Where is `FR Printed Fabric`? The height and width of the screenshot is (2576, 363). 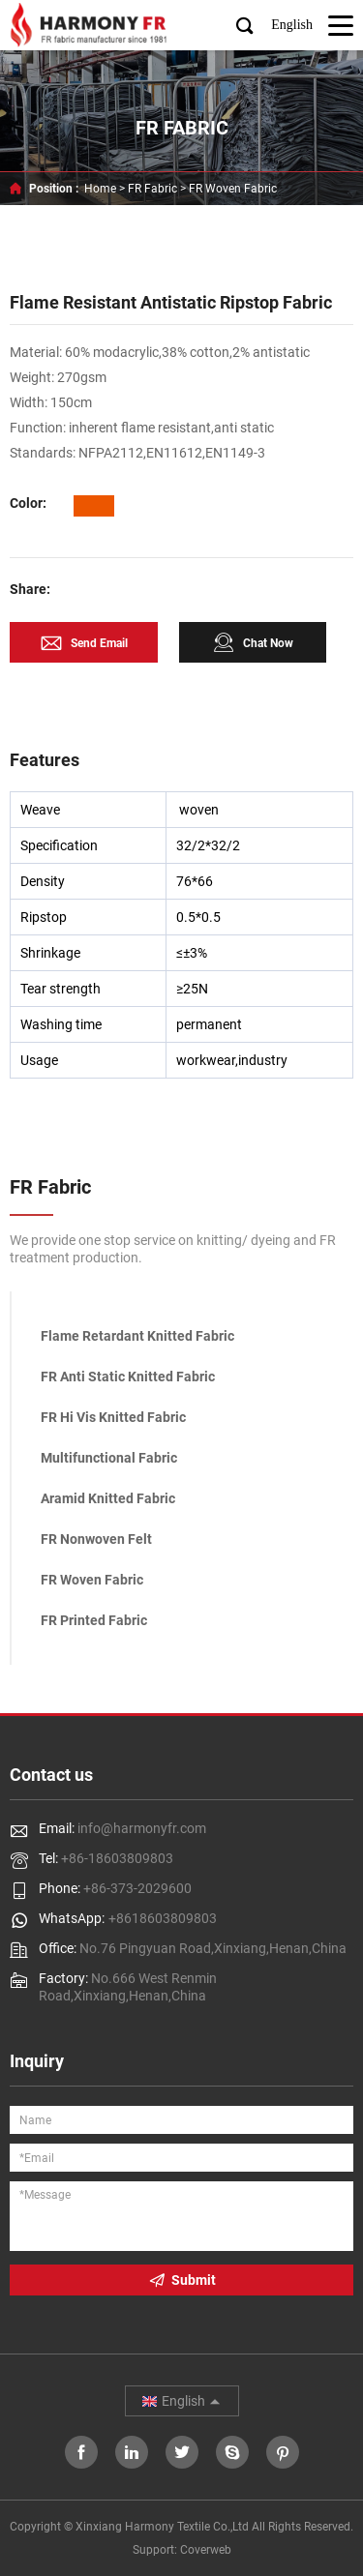
FR Printed Fabric is located at coordinates (94, 1620).